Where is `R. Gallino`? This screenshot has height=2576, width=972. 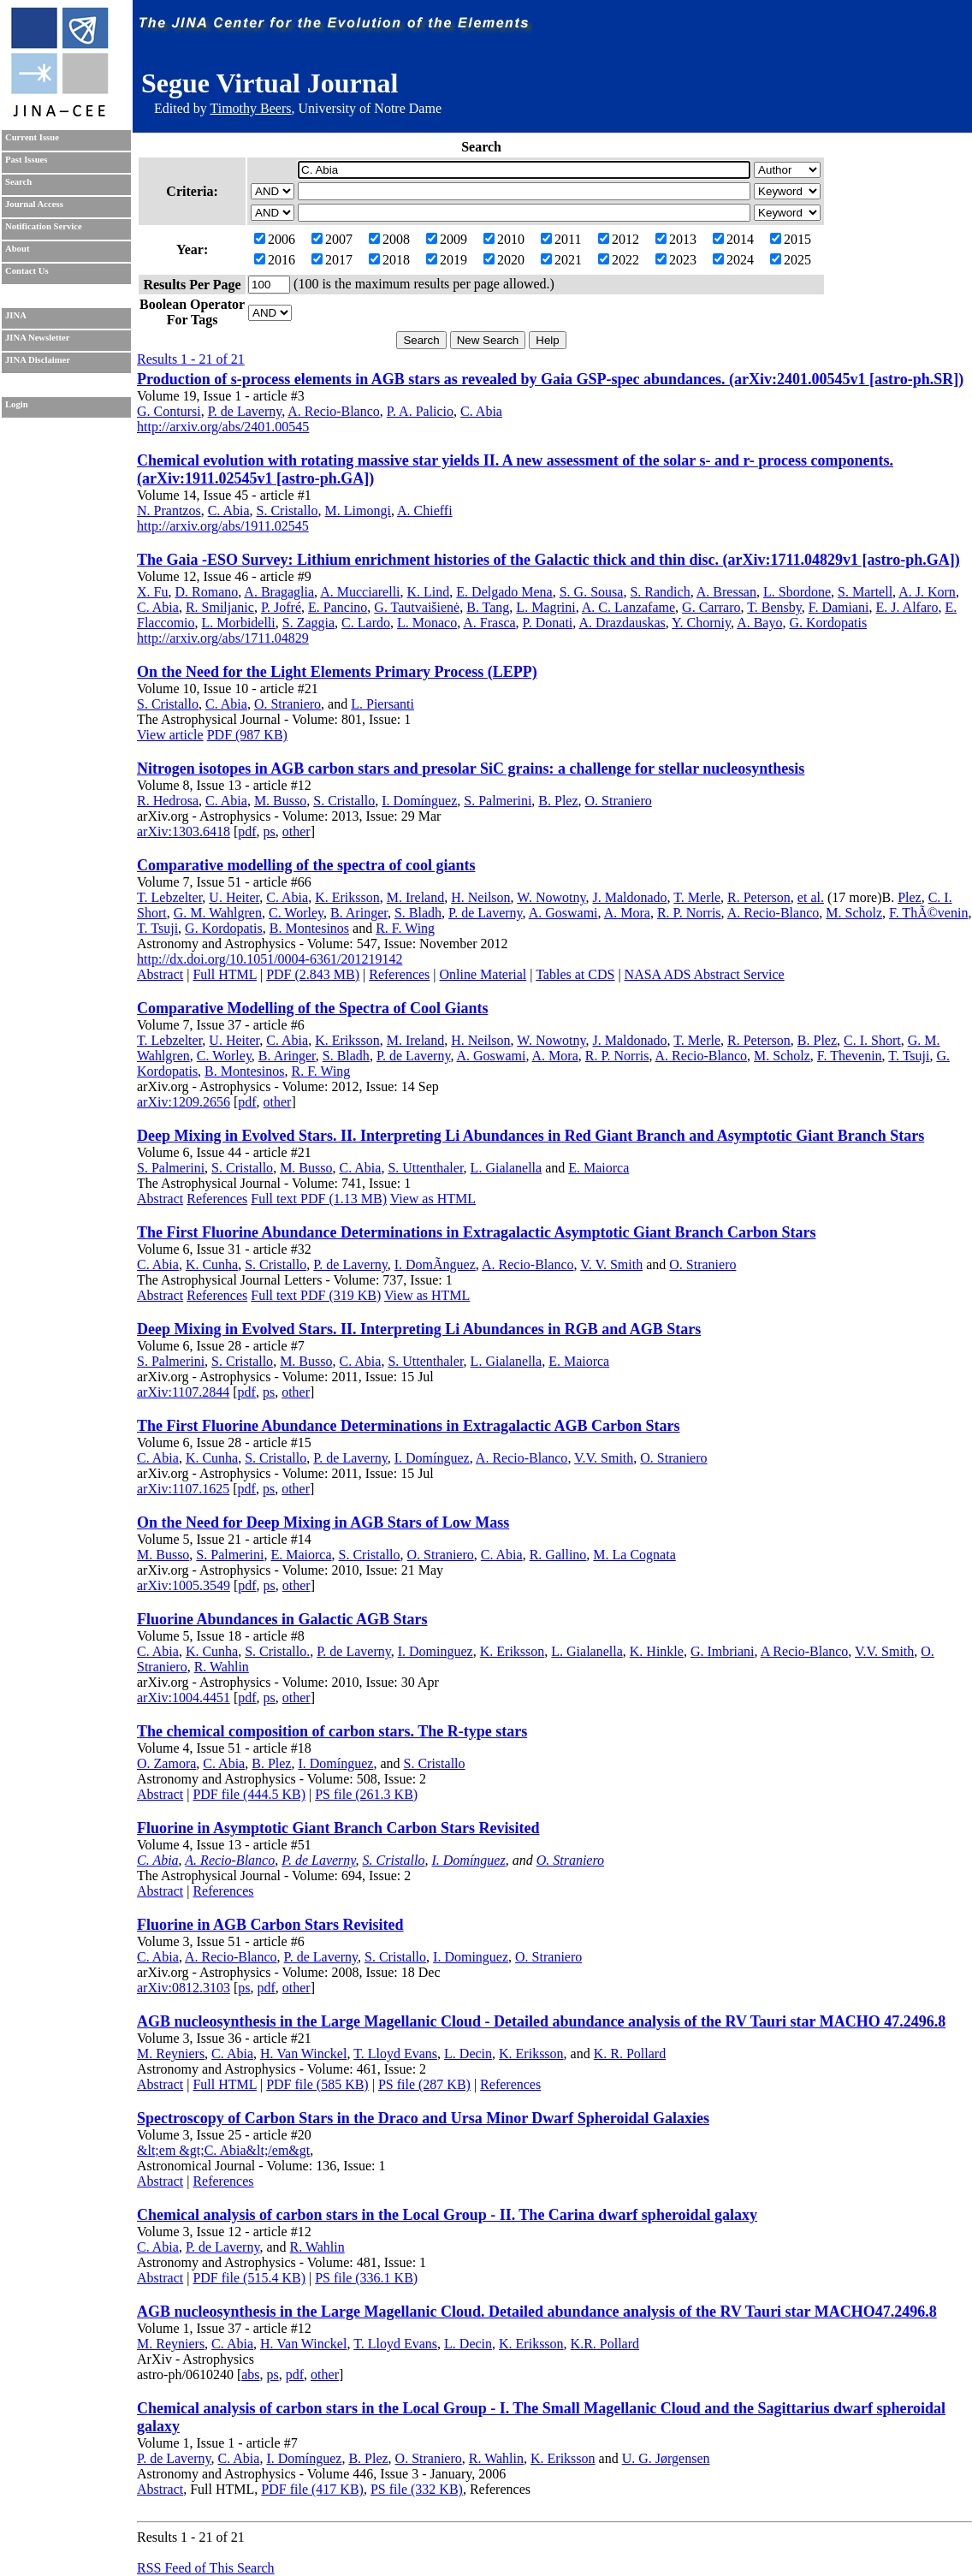
R. Gallino is located at coordinates (558, 1554).